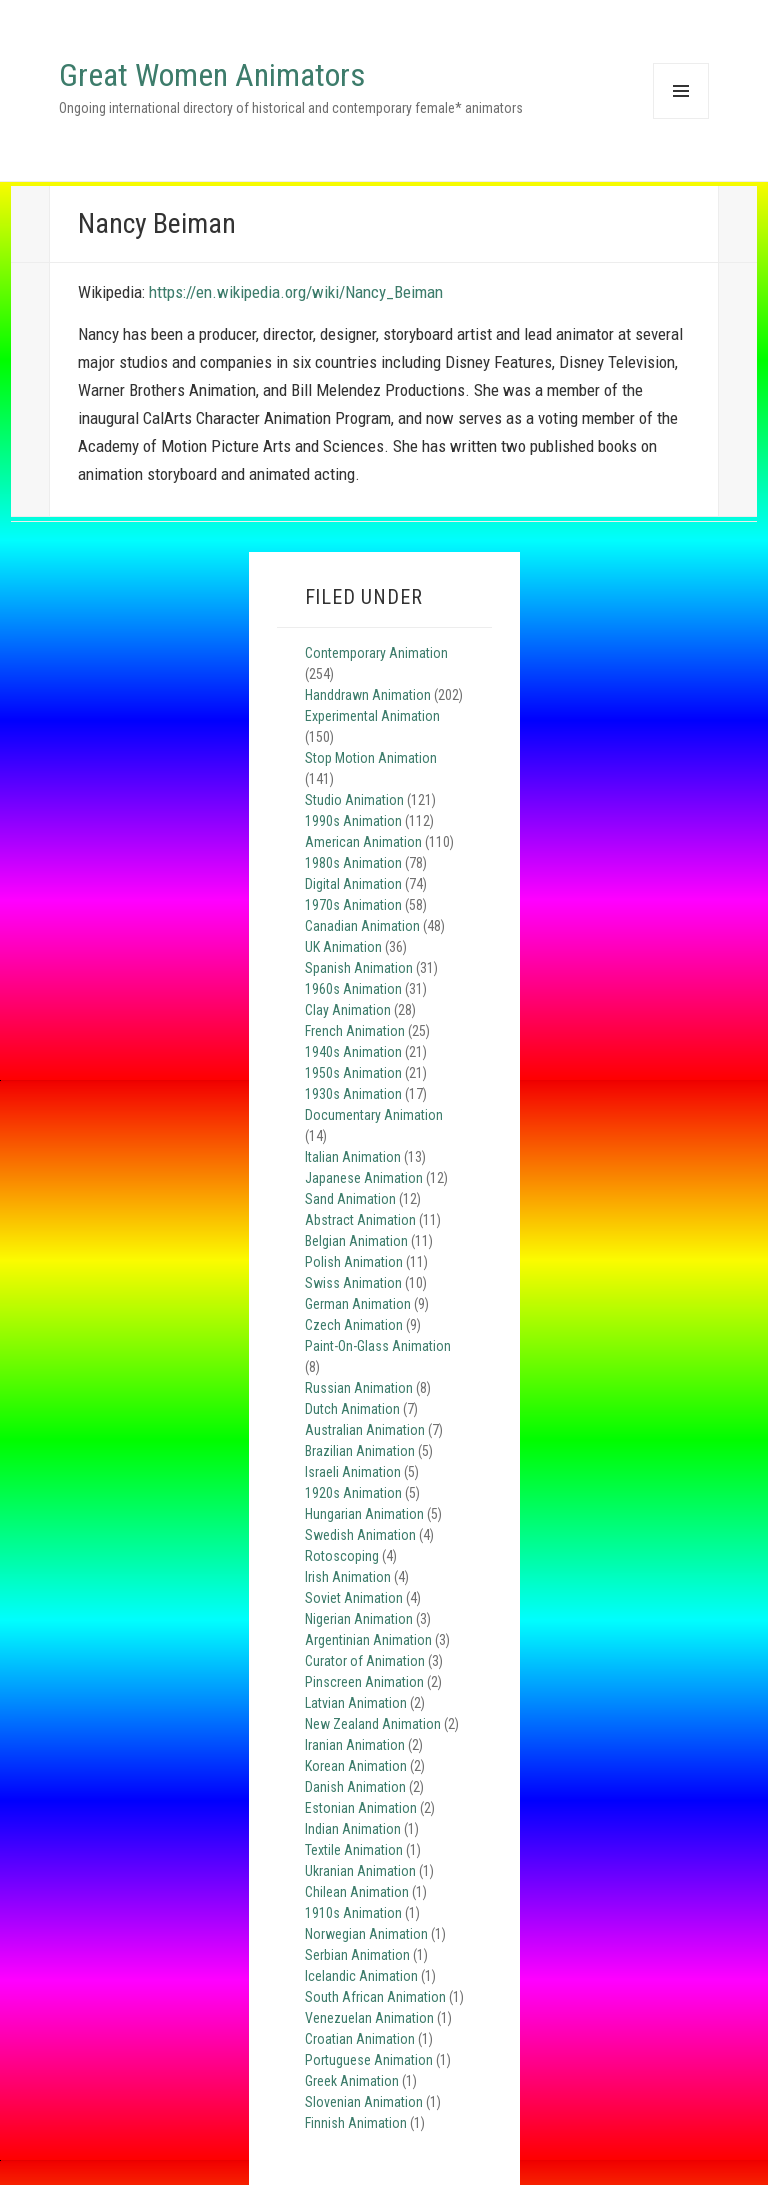  I want to click on New Zealand Animation, so click(373, 1724).